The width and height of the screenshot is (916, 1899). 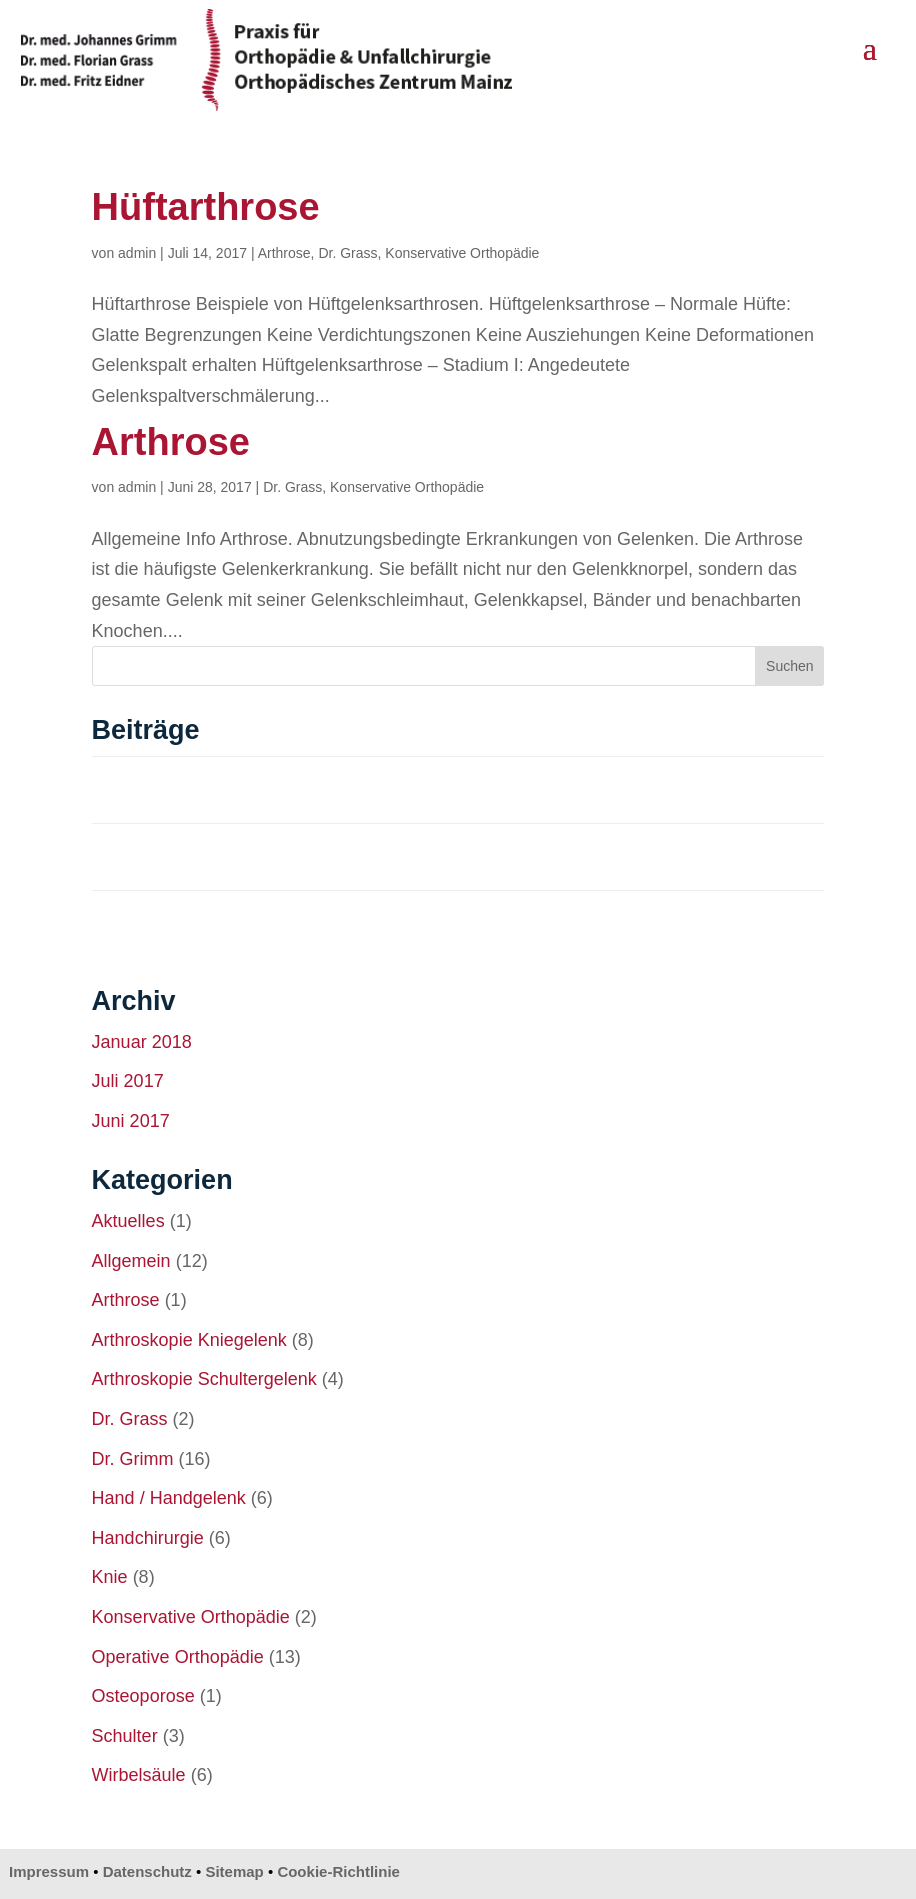 What do you see at coordinates (204, 1379) in the screenshot?
I see `Arthroskopie Schultergelenk` at bounding box center [204, 1379].